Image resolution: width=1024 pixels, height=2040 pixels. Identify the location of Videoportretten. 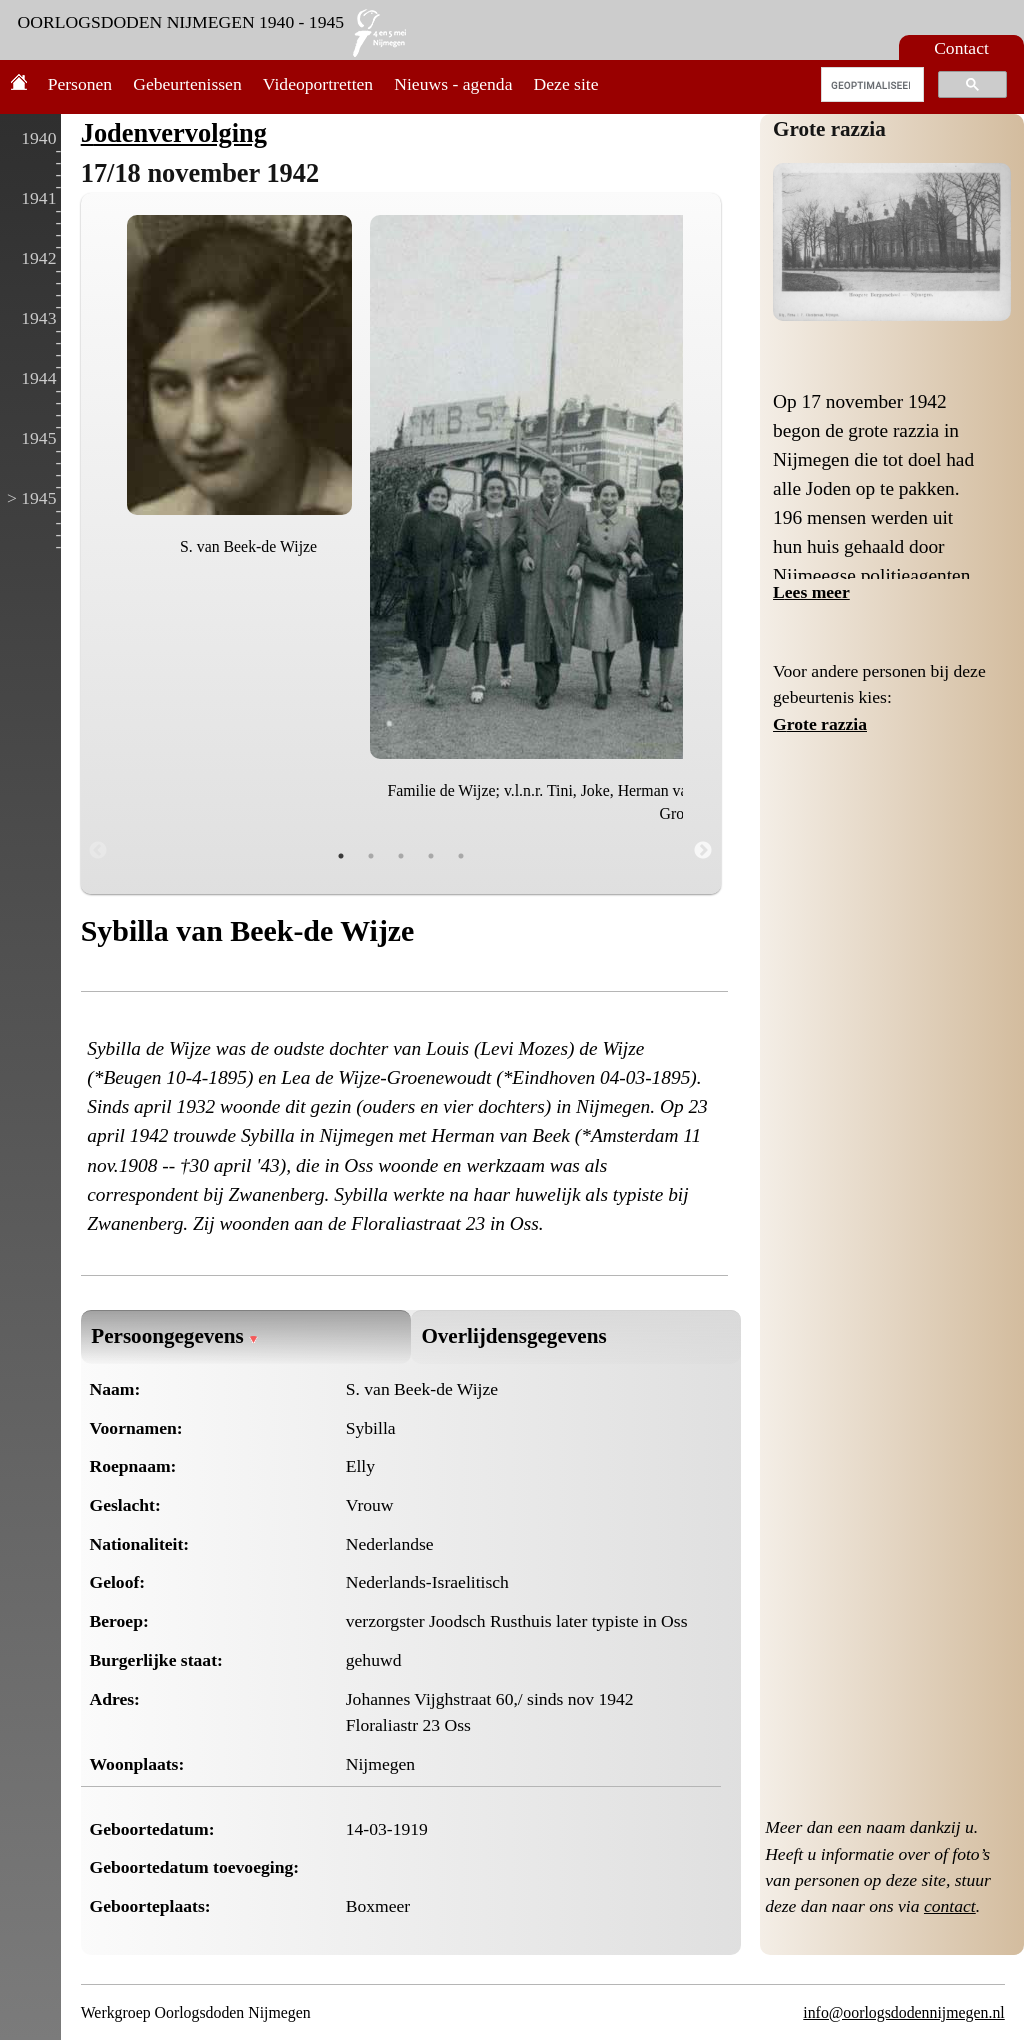
(318, 84).